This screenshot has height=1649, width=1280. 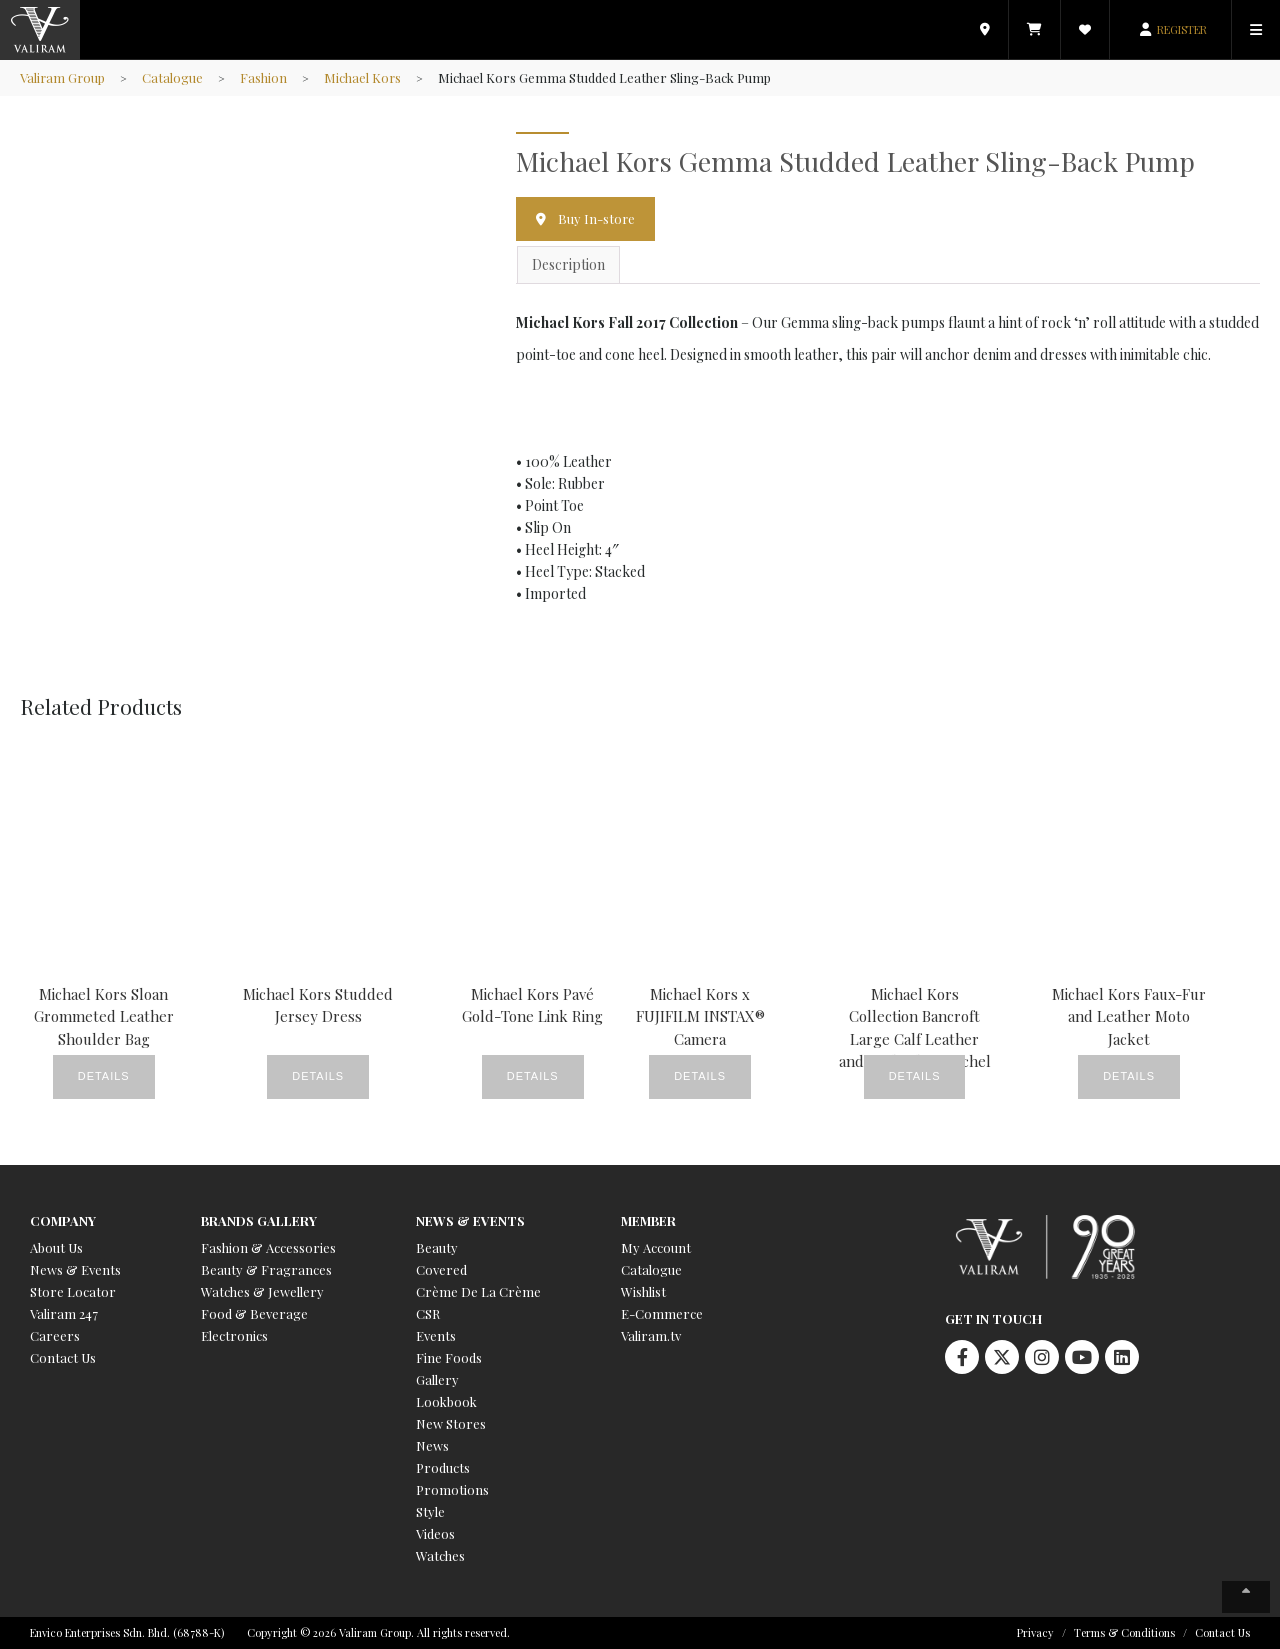 What do you see at coordinates (436, 1335) in the screenshot?
I see `Events` at bounding box center [436, 1335].